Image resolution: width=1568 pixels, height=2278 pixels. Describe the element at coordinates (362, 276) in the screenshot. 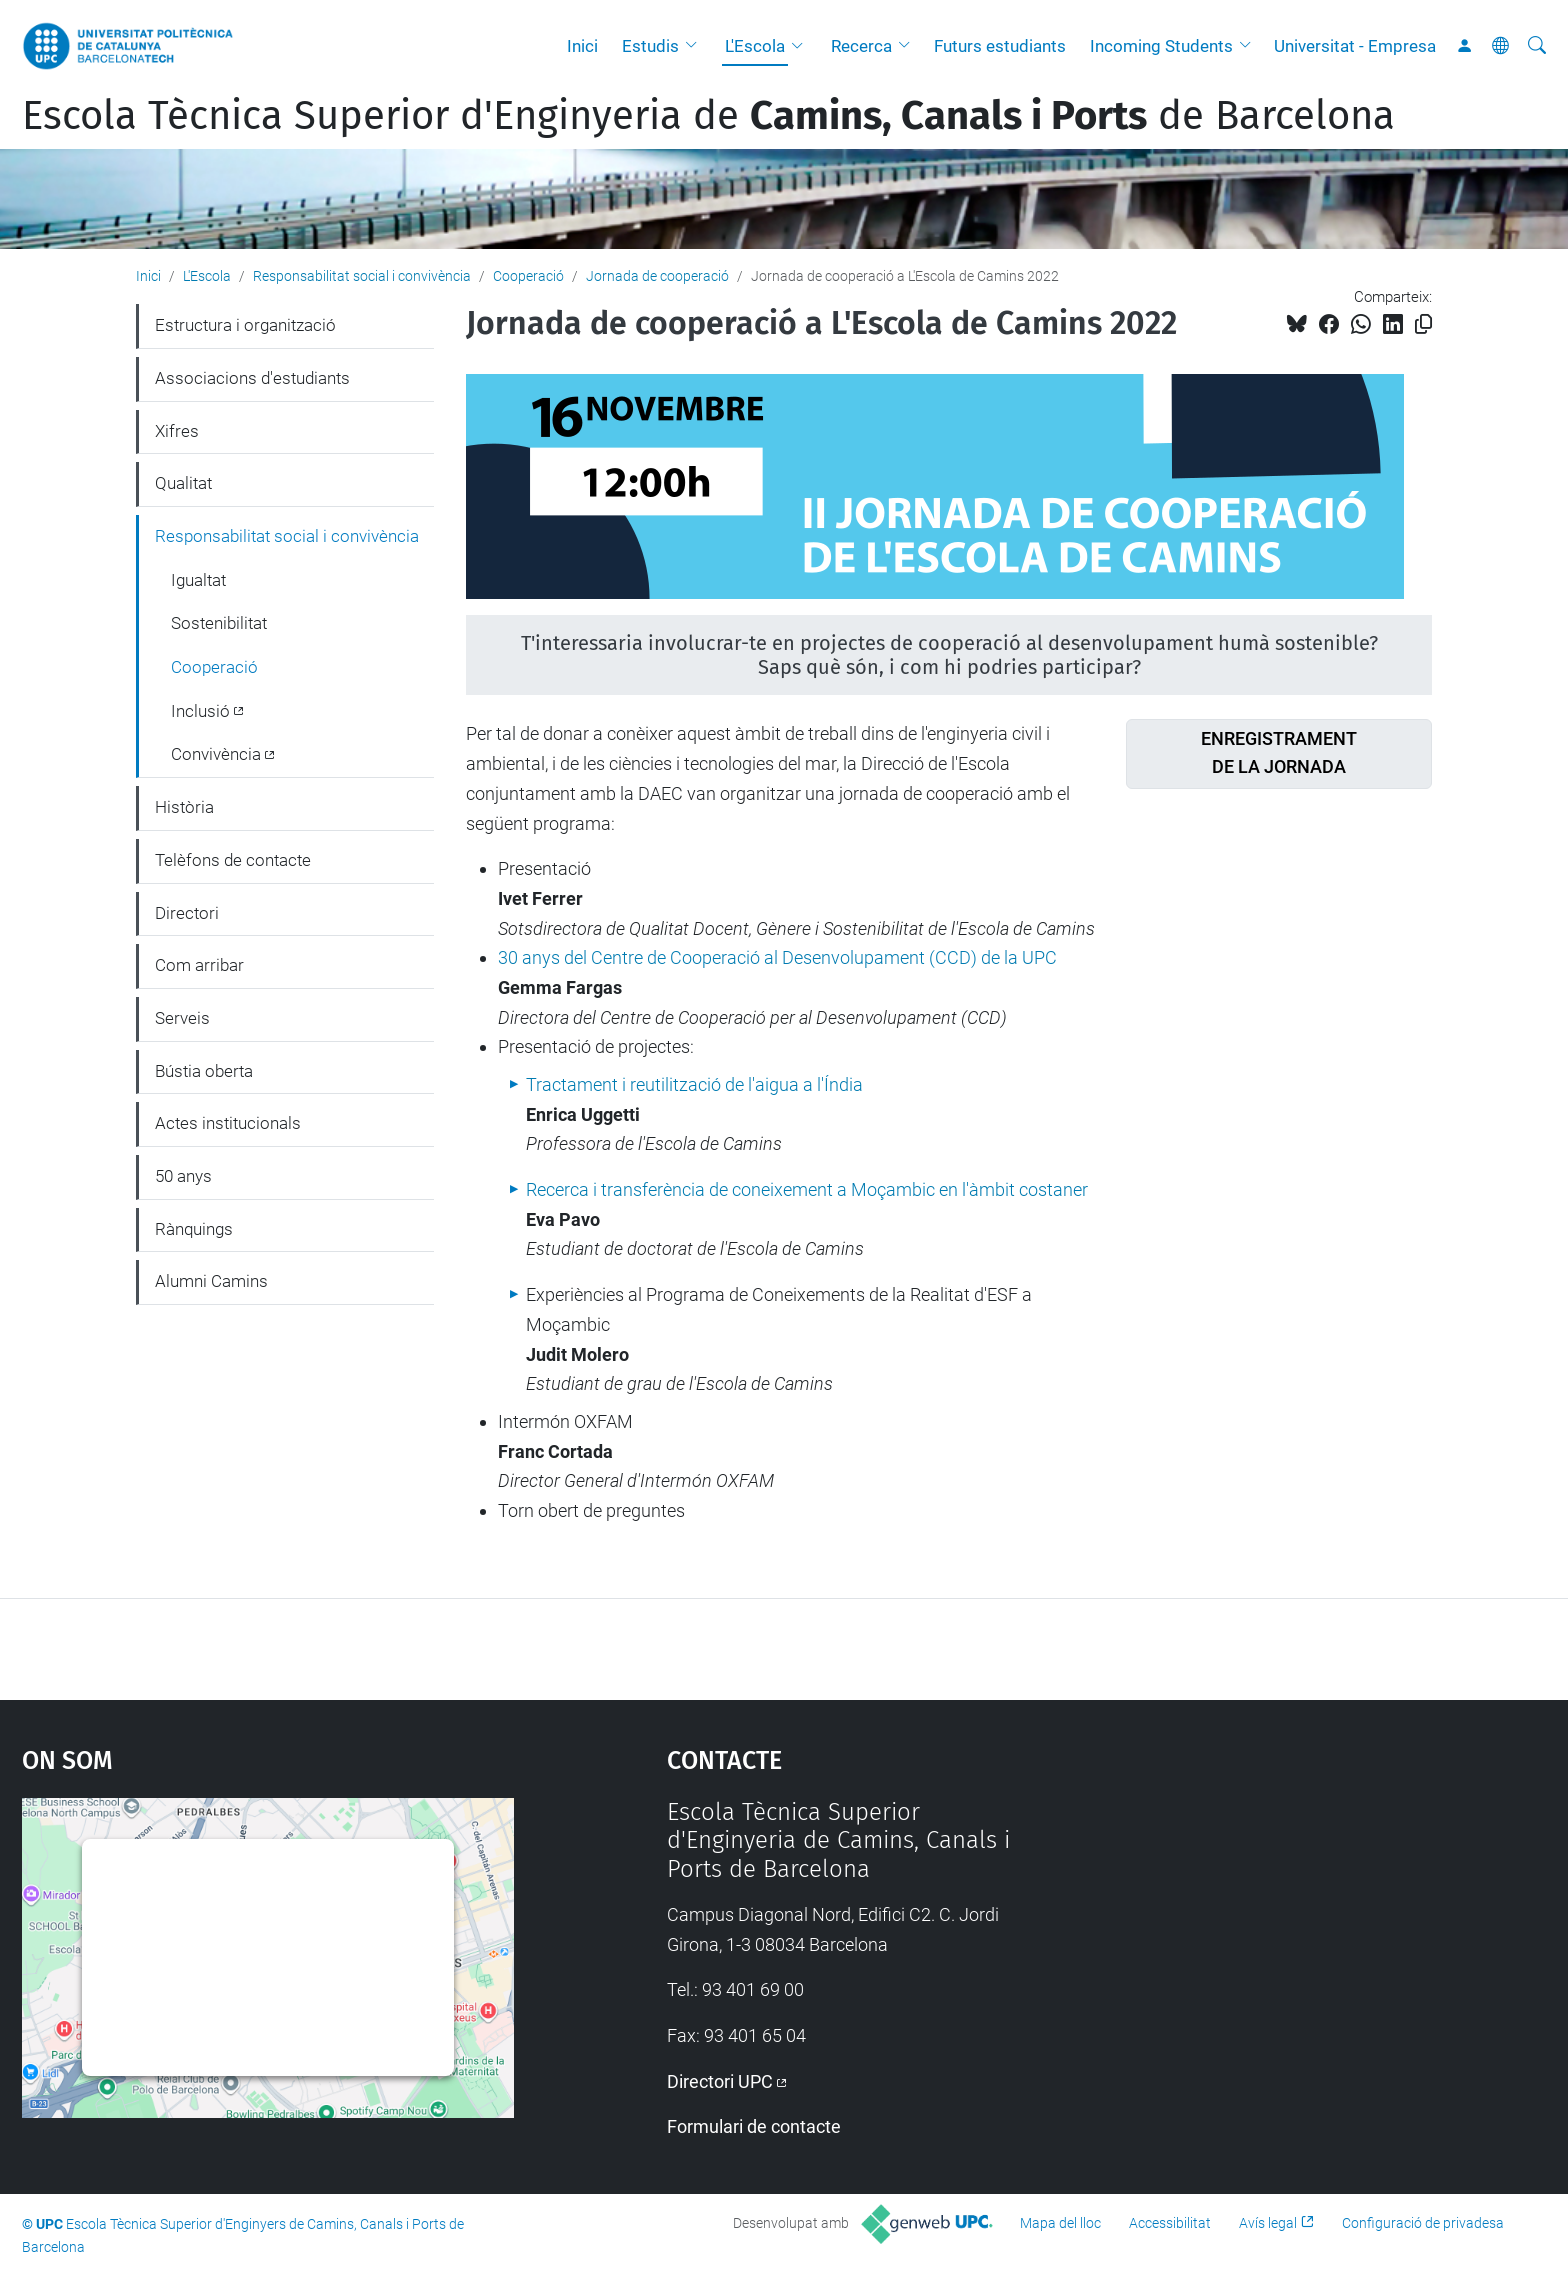

I see `Responsabilitat social i convivència` at that location.